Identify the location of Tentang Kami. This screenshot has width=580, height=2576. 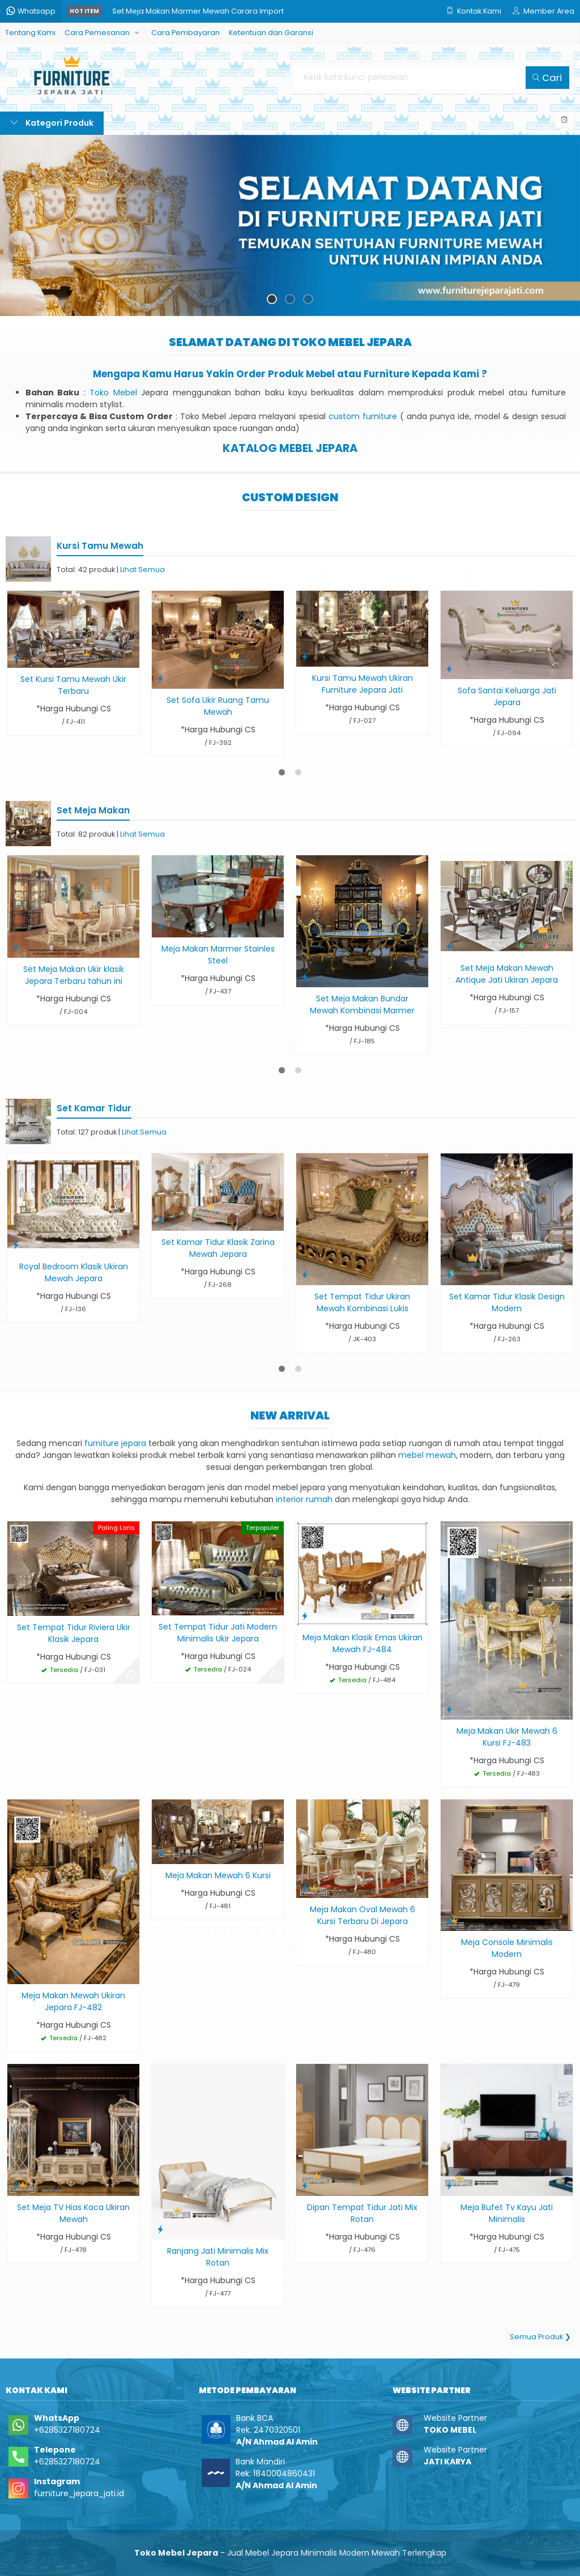
(30, 32).